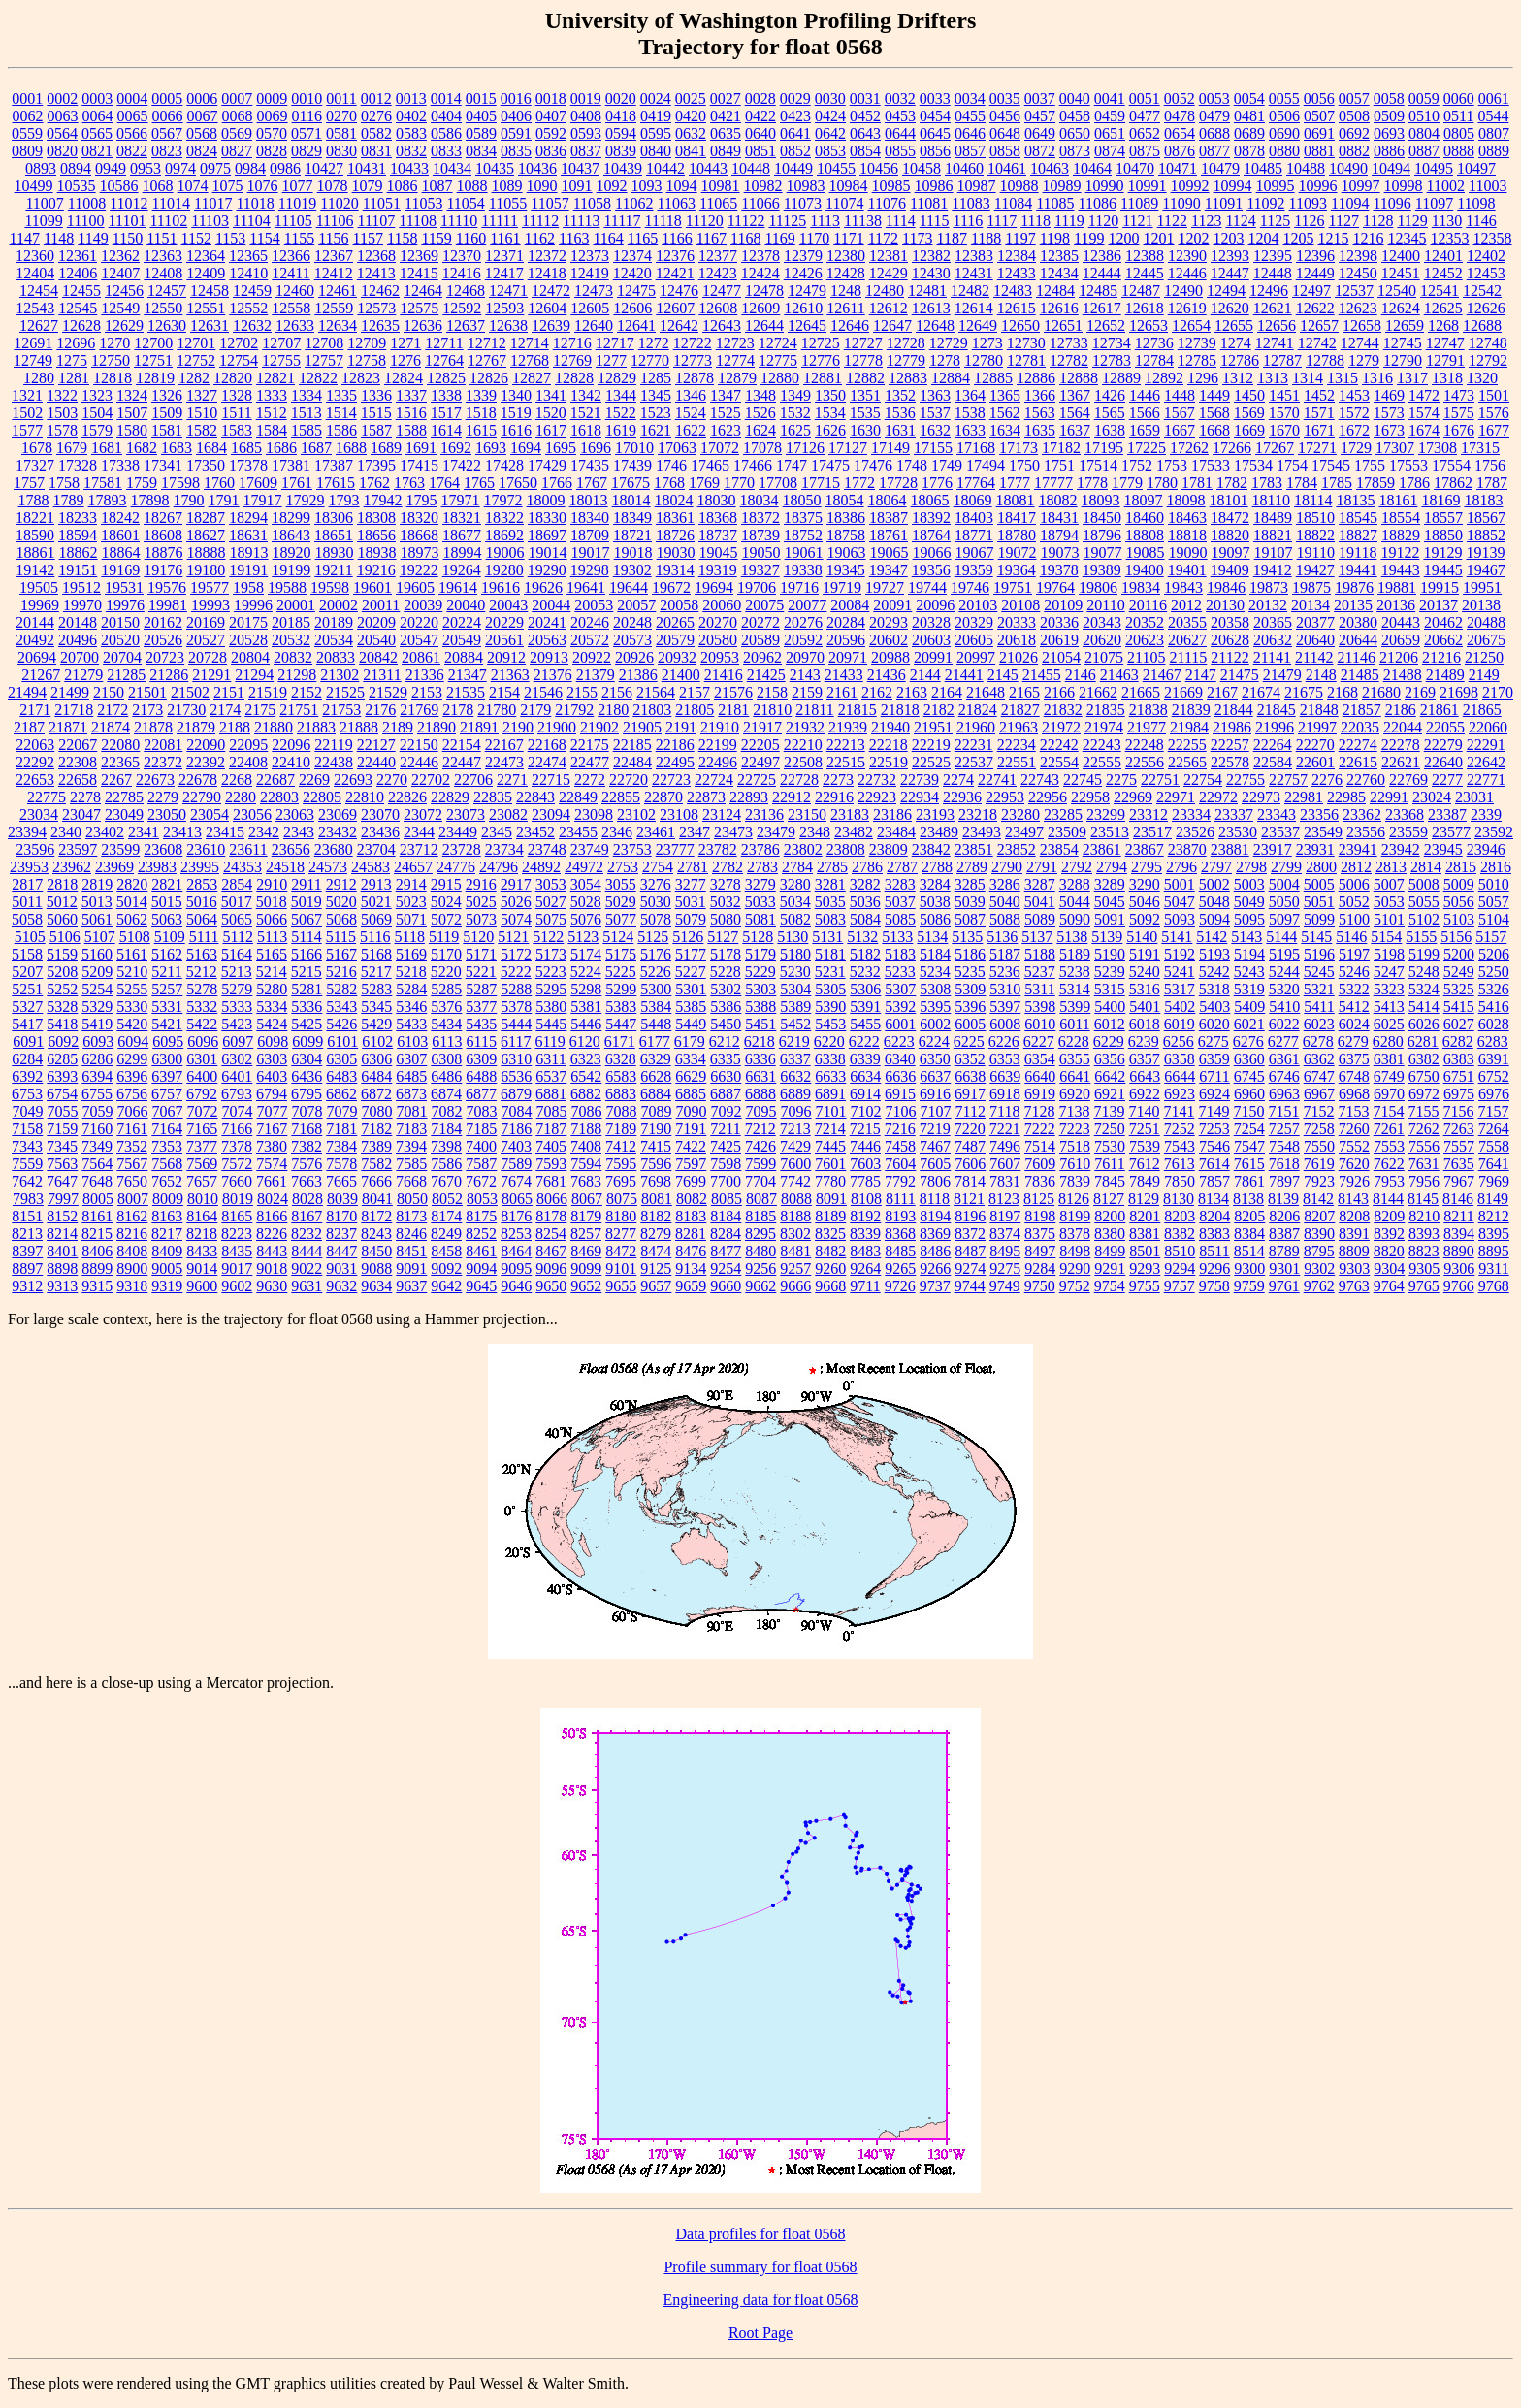 This screenshot has height=2408, width=1521. I want to click on 5304, so click(795, 989).